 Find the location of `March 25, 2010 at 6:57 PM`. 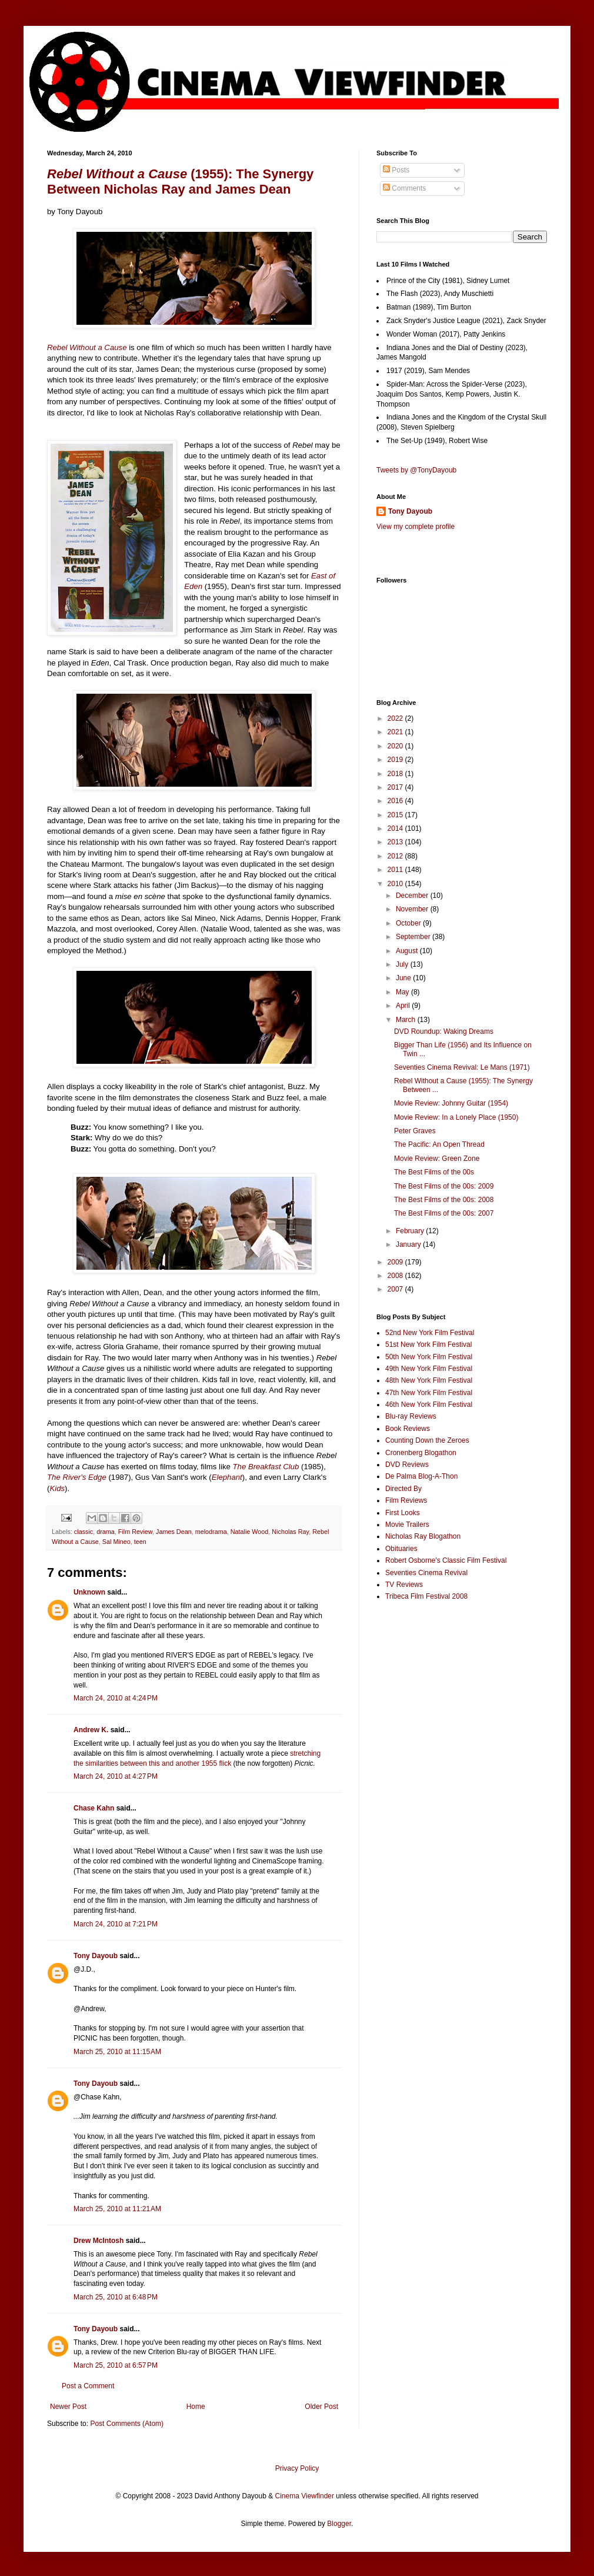

March 25, 2010 at 6:57 PM is located at coordinates (116, 2365).